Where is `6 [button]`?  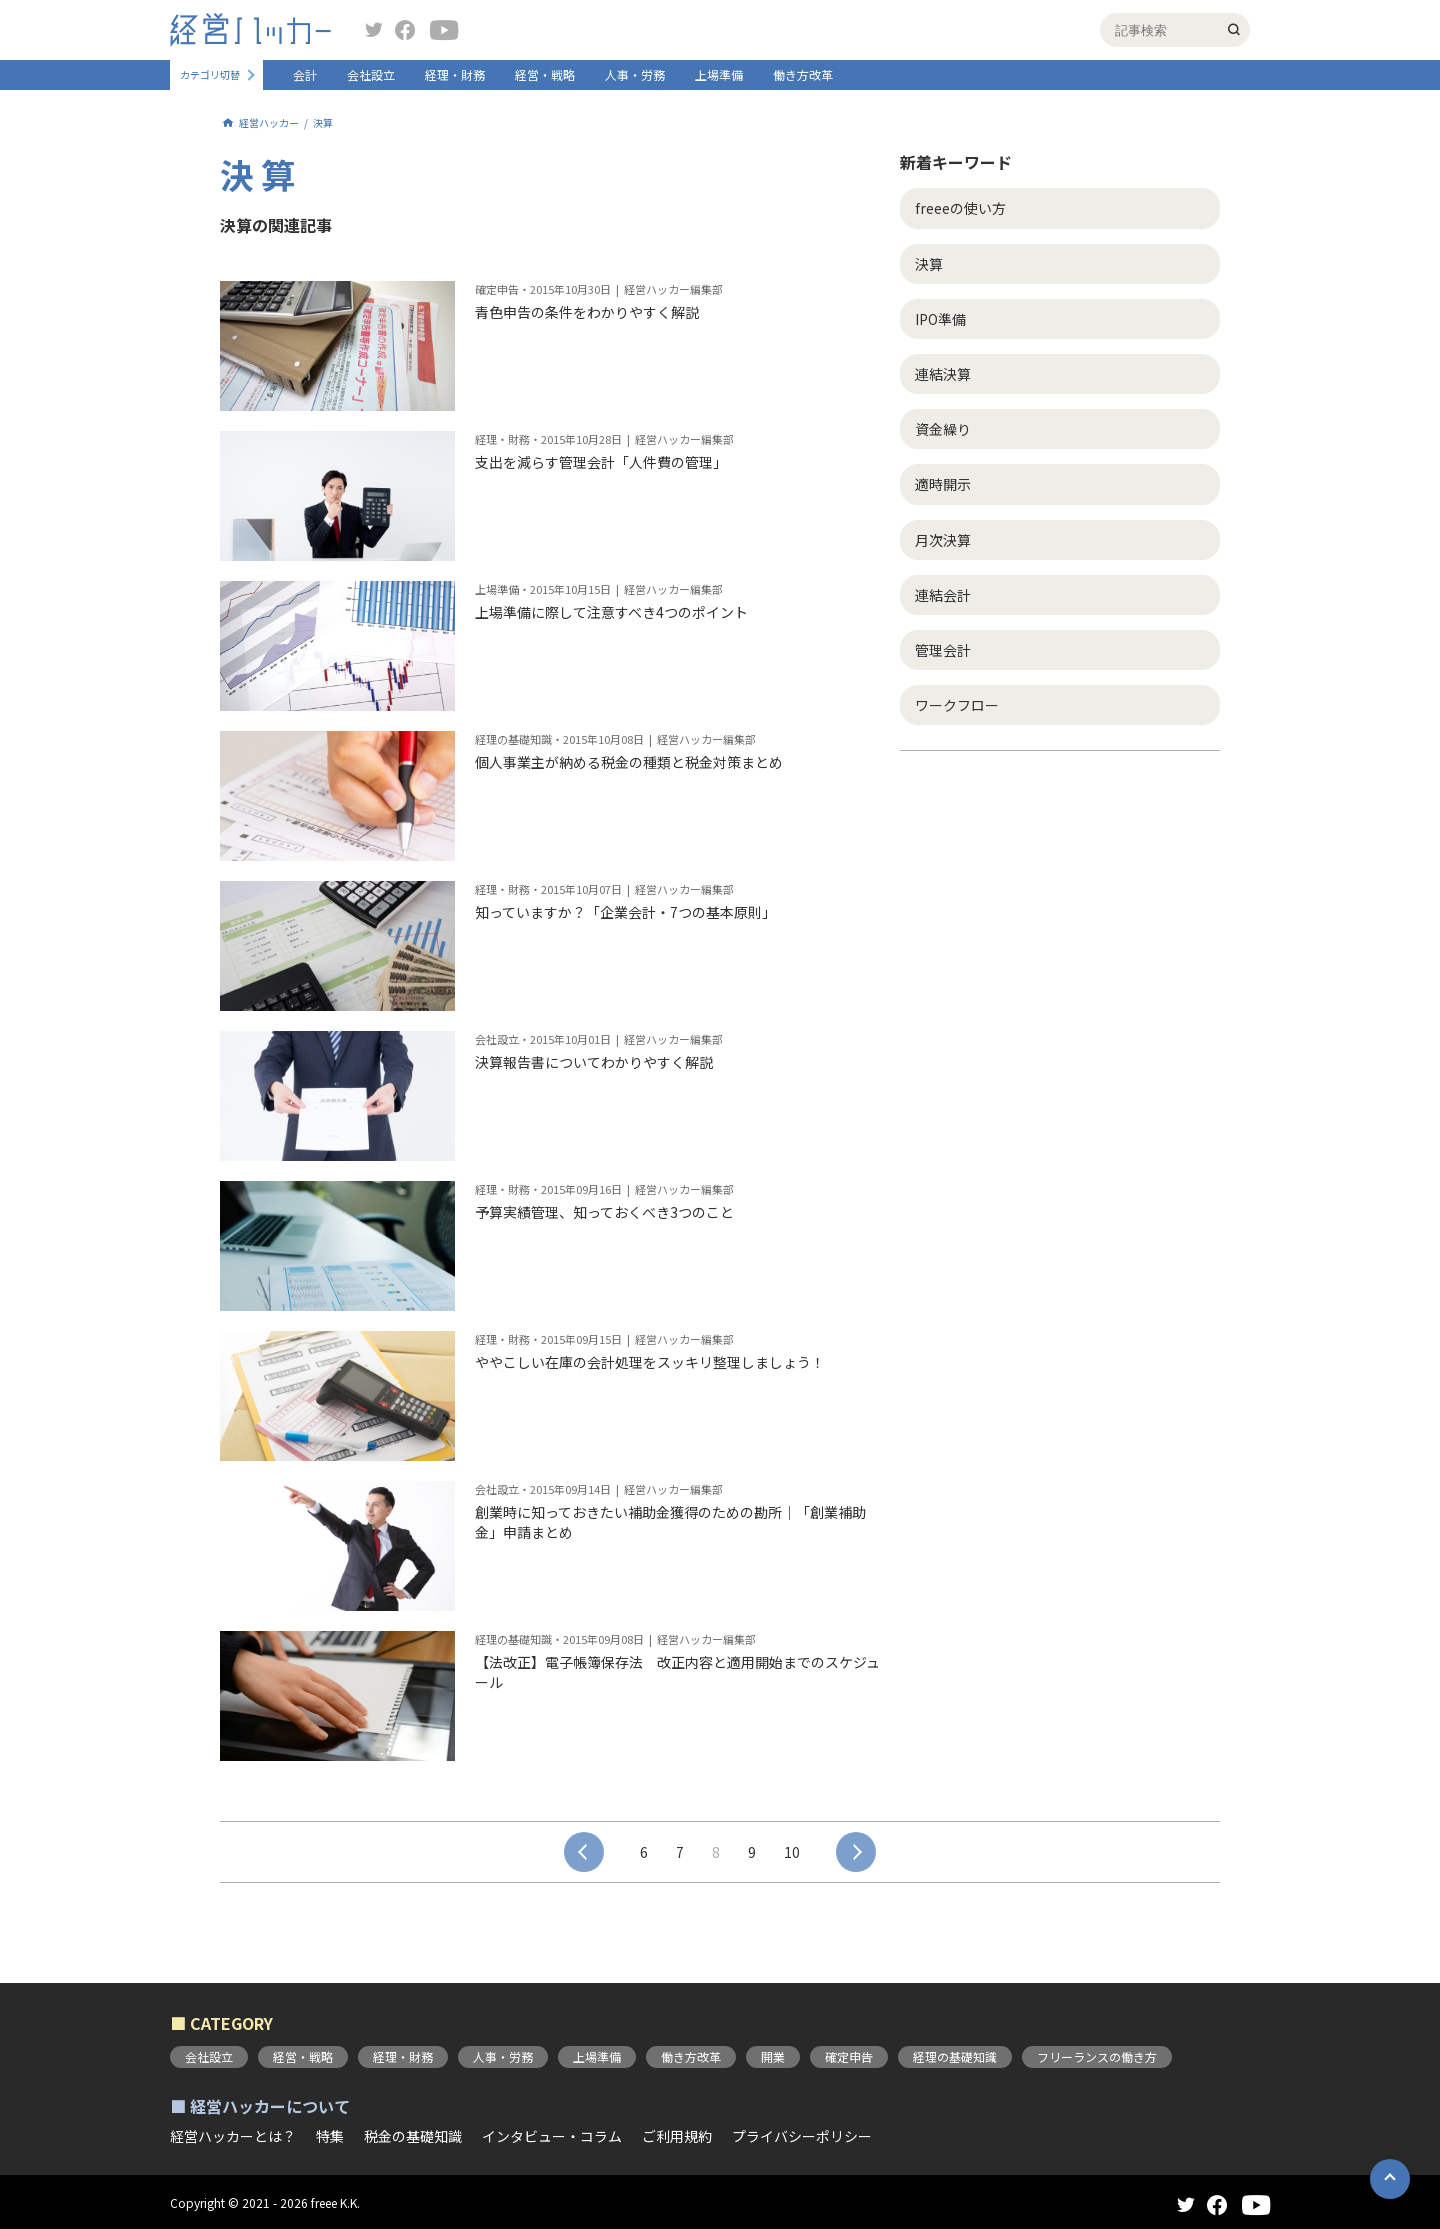
6 [button] is located at coordinates (644, 1852).